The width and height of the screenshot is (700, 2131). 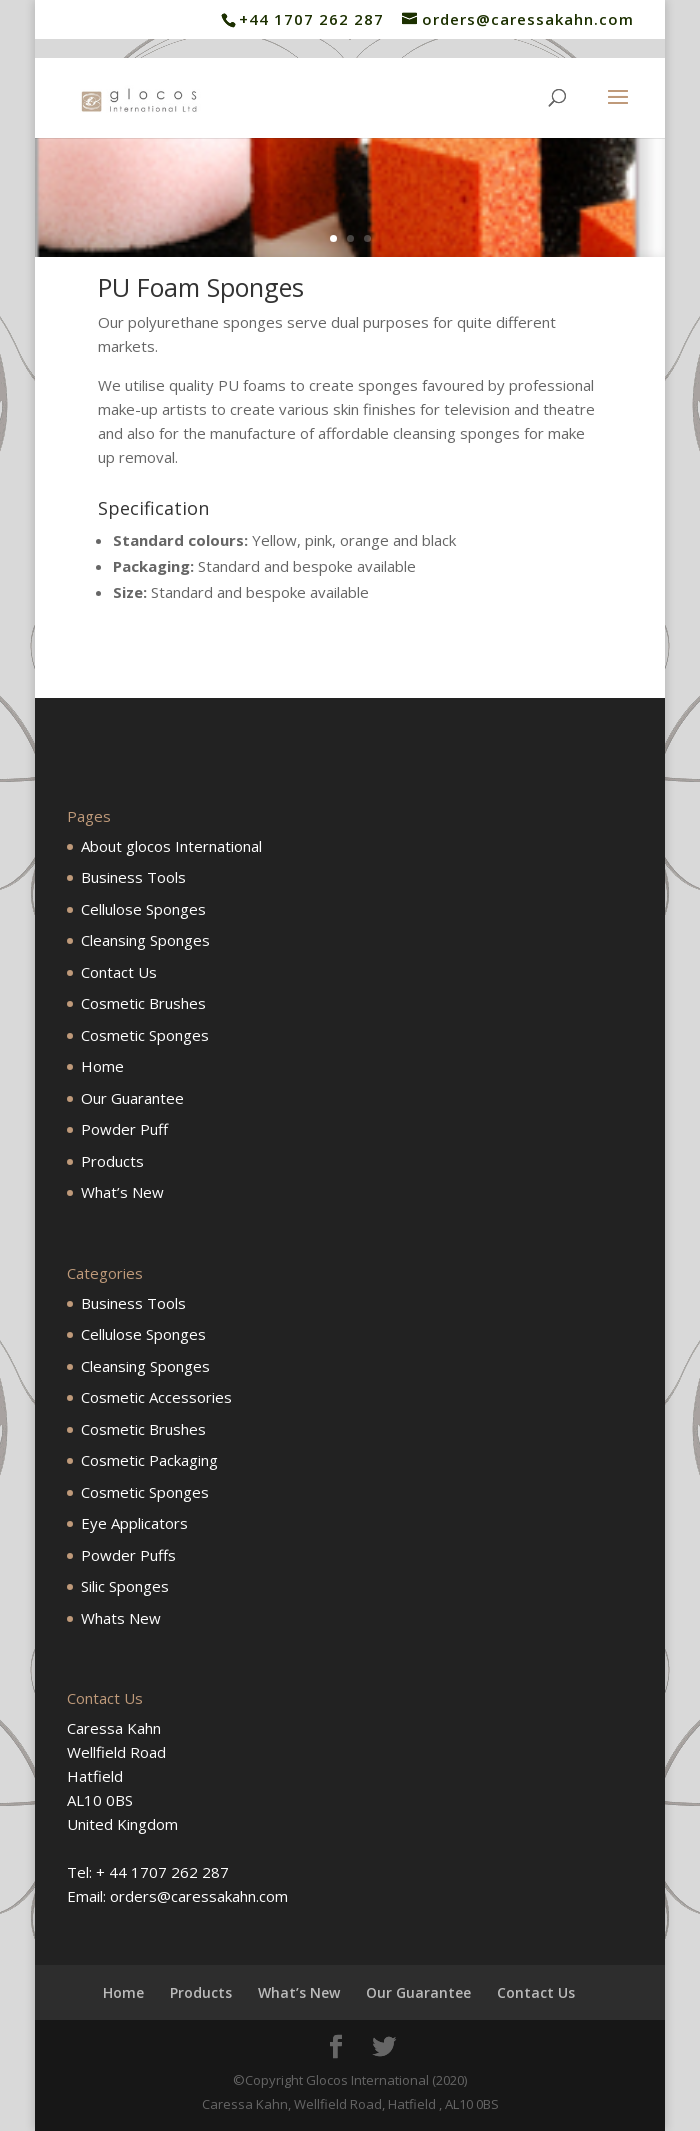 I want to click on Business Tools, so click(x=133, y=877).